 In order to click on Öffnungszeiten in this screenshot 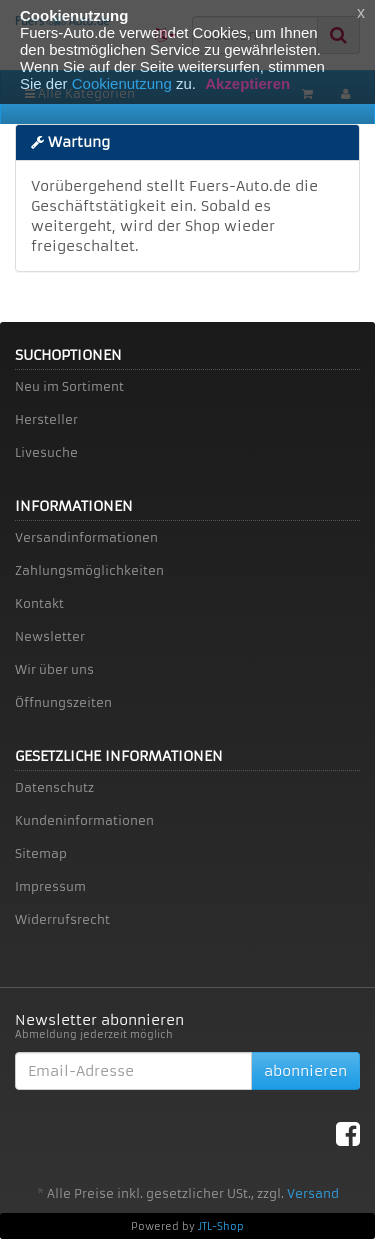, I will do `click(63, 702)`.